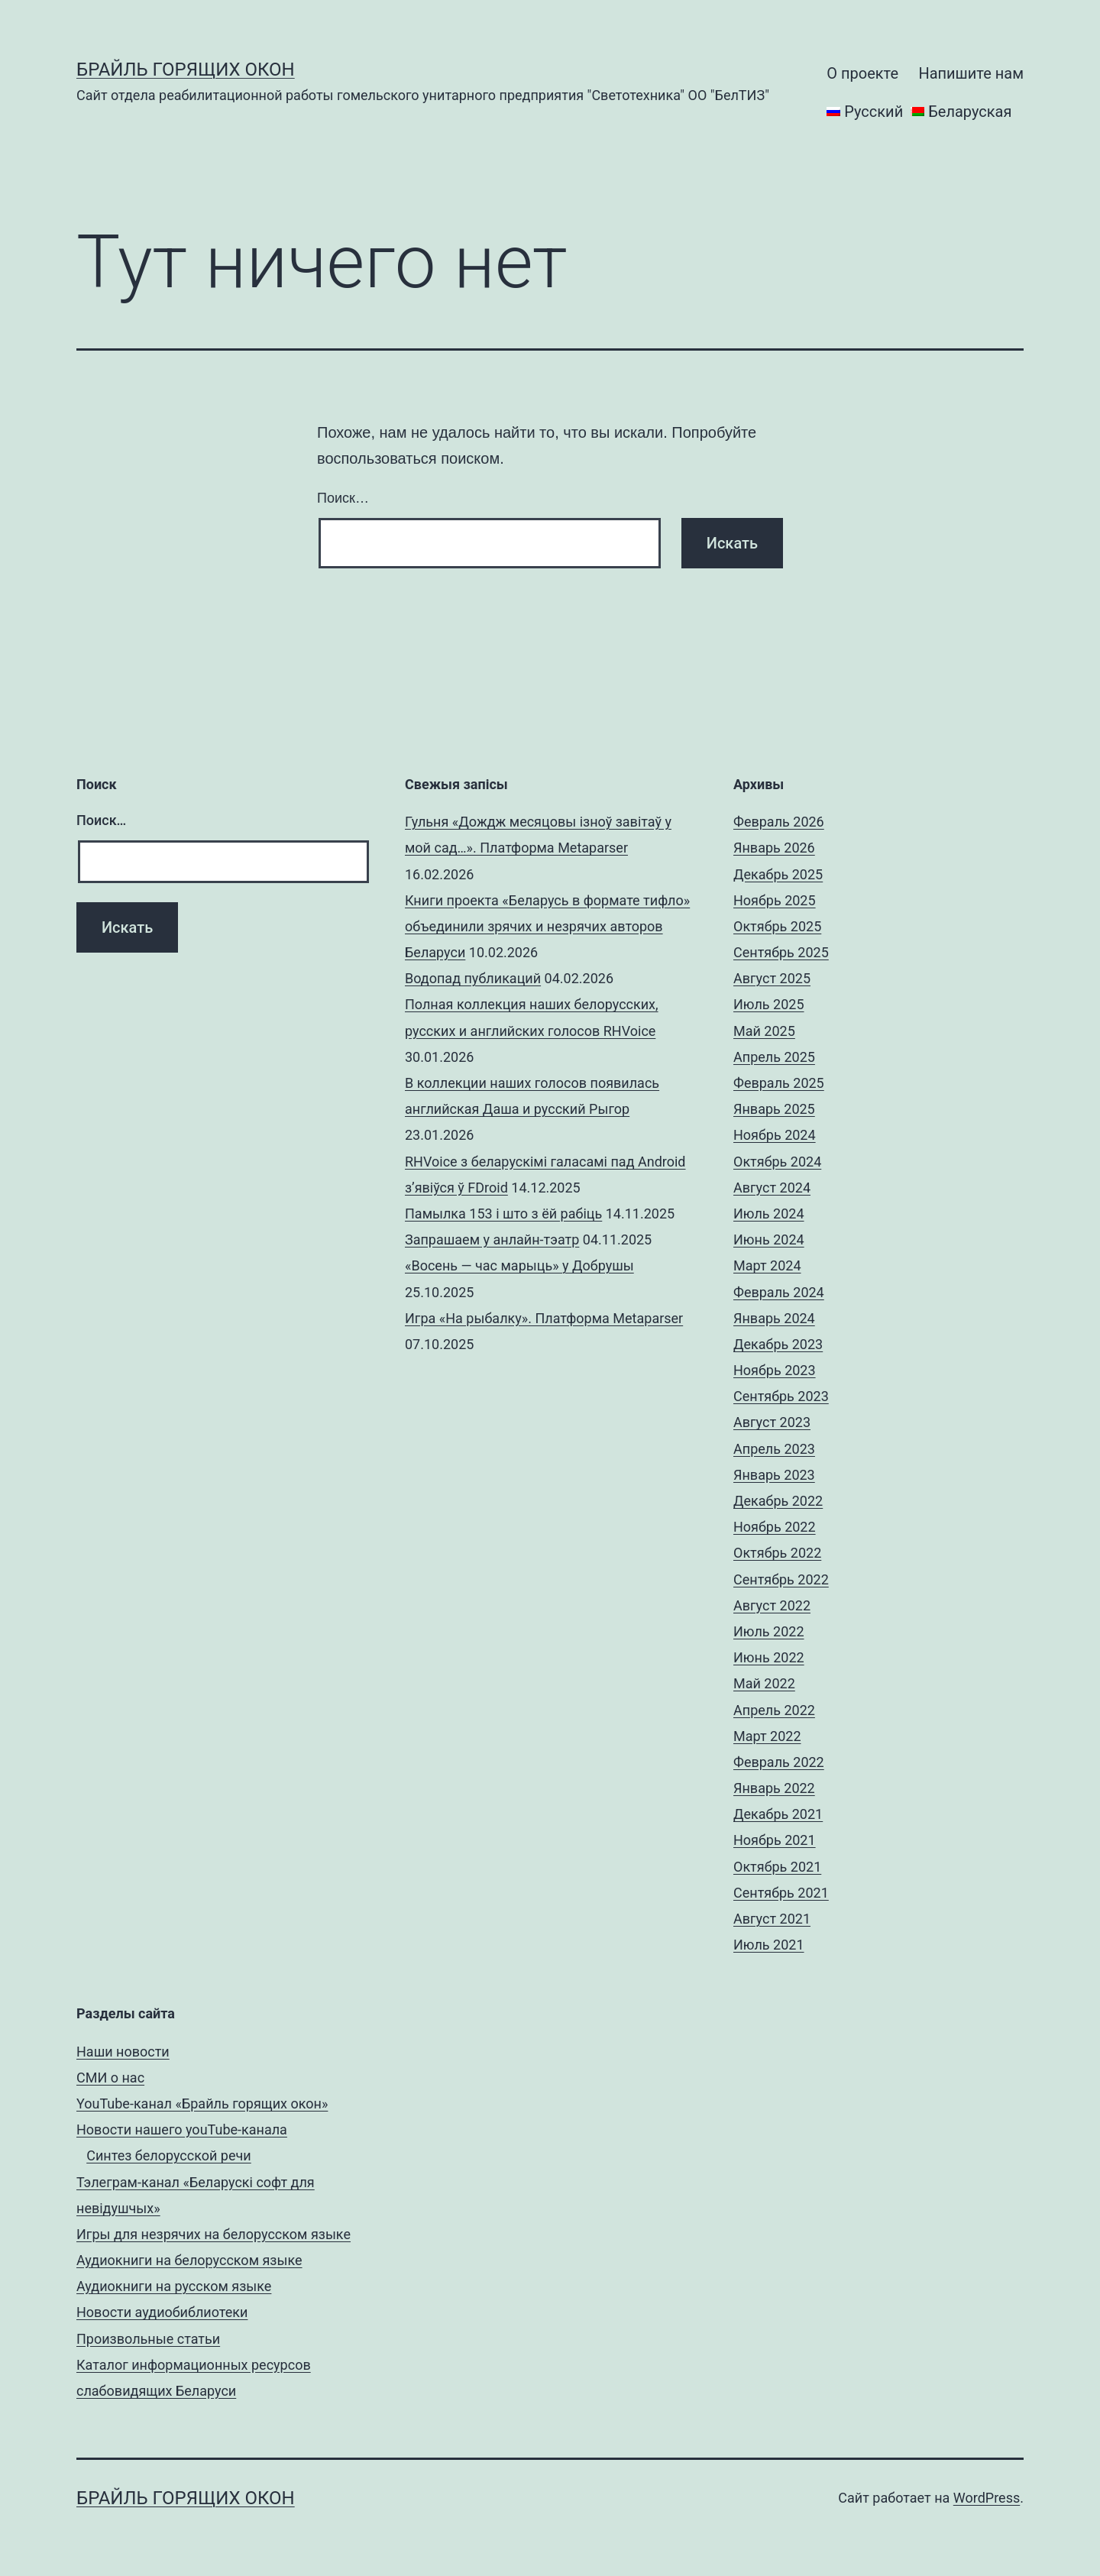 Image resolution: width=1100 pixels, height=2576 pixels. Describe the element at coordinates (774, 1449) in the screenshot. I see `Апрель 2023` at that location.